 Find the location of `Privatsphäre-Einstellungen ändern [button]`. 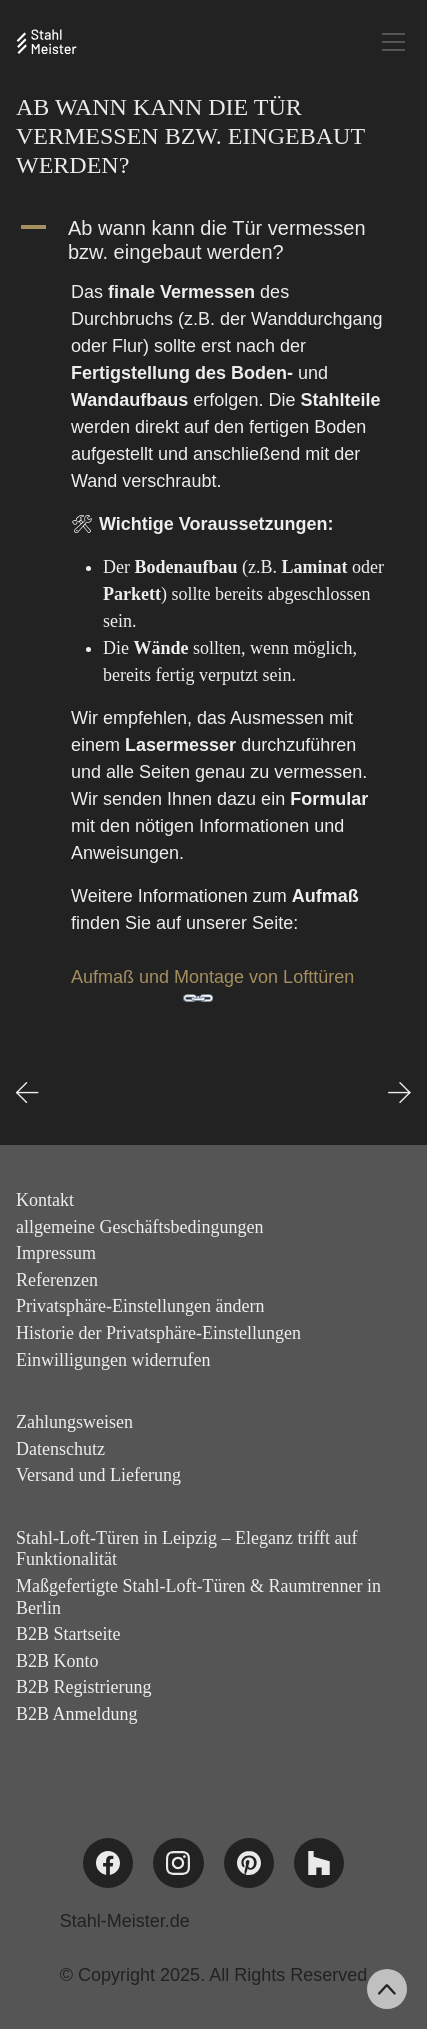

Privatsphäre-Einstellungen ändern [button] is located at coordinates (140, 1306).